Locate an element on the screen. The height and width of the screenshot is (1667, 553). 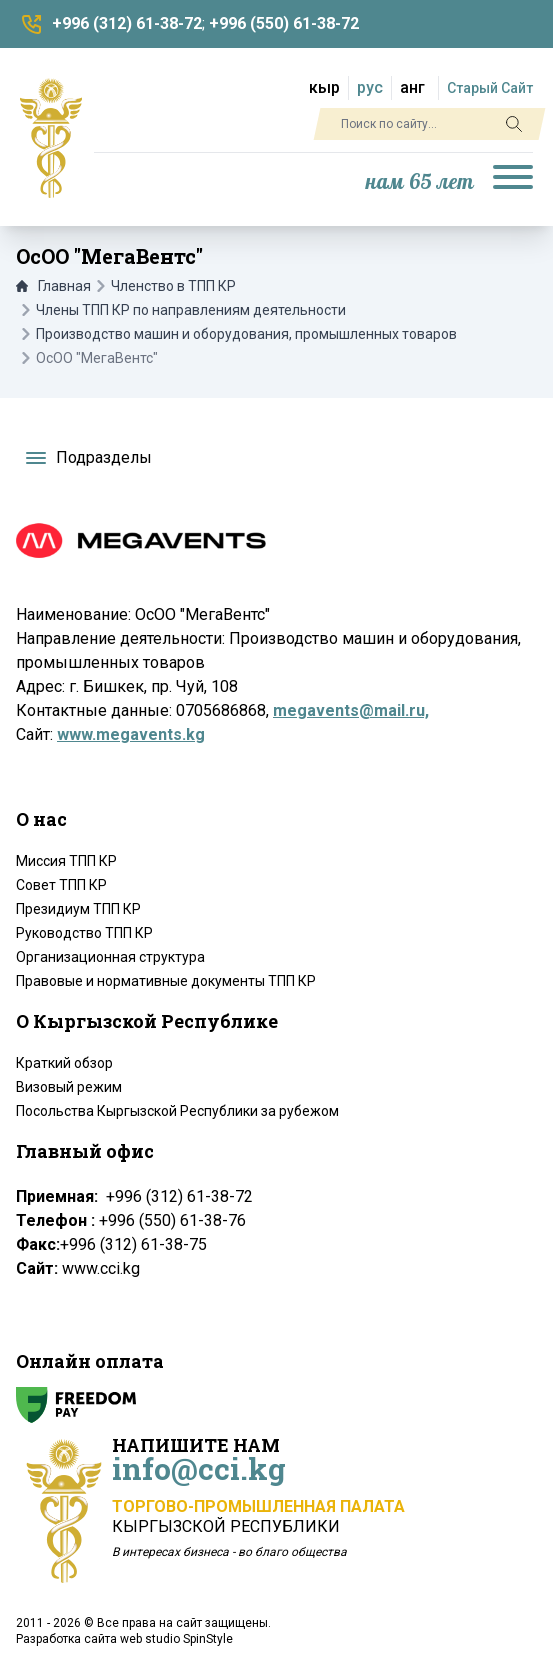
Посольства Кыргызской Республики за рубежом is located at coordinates (177, 1111).